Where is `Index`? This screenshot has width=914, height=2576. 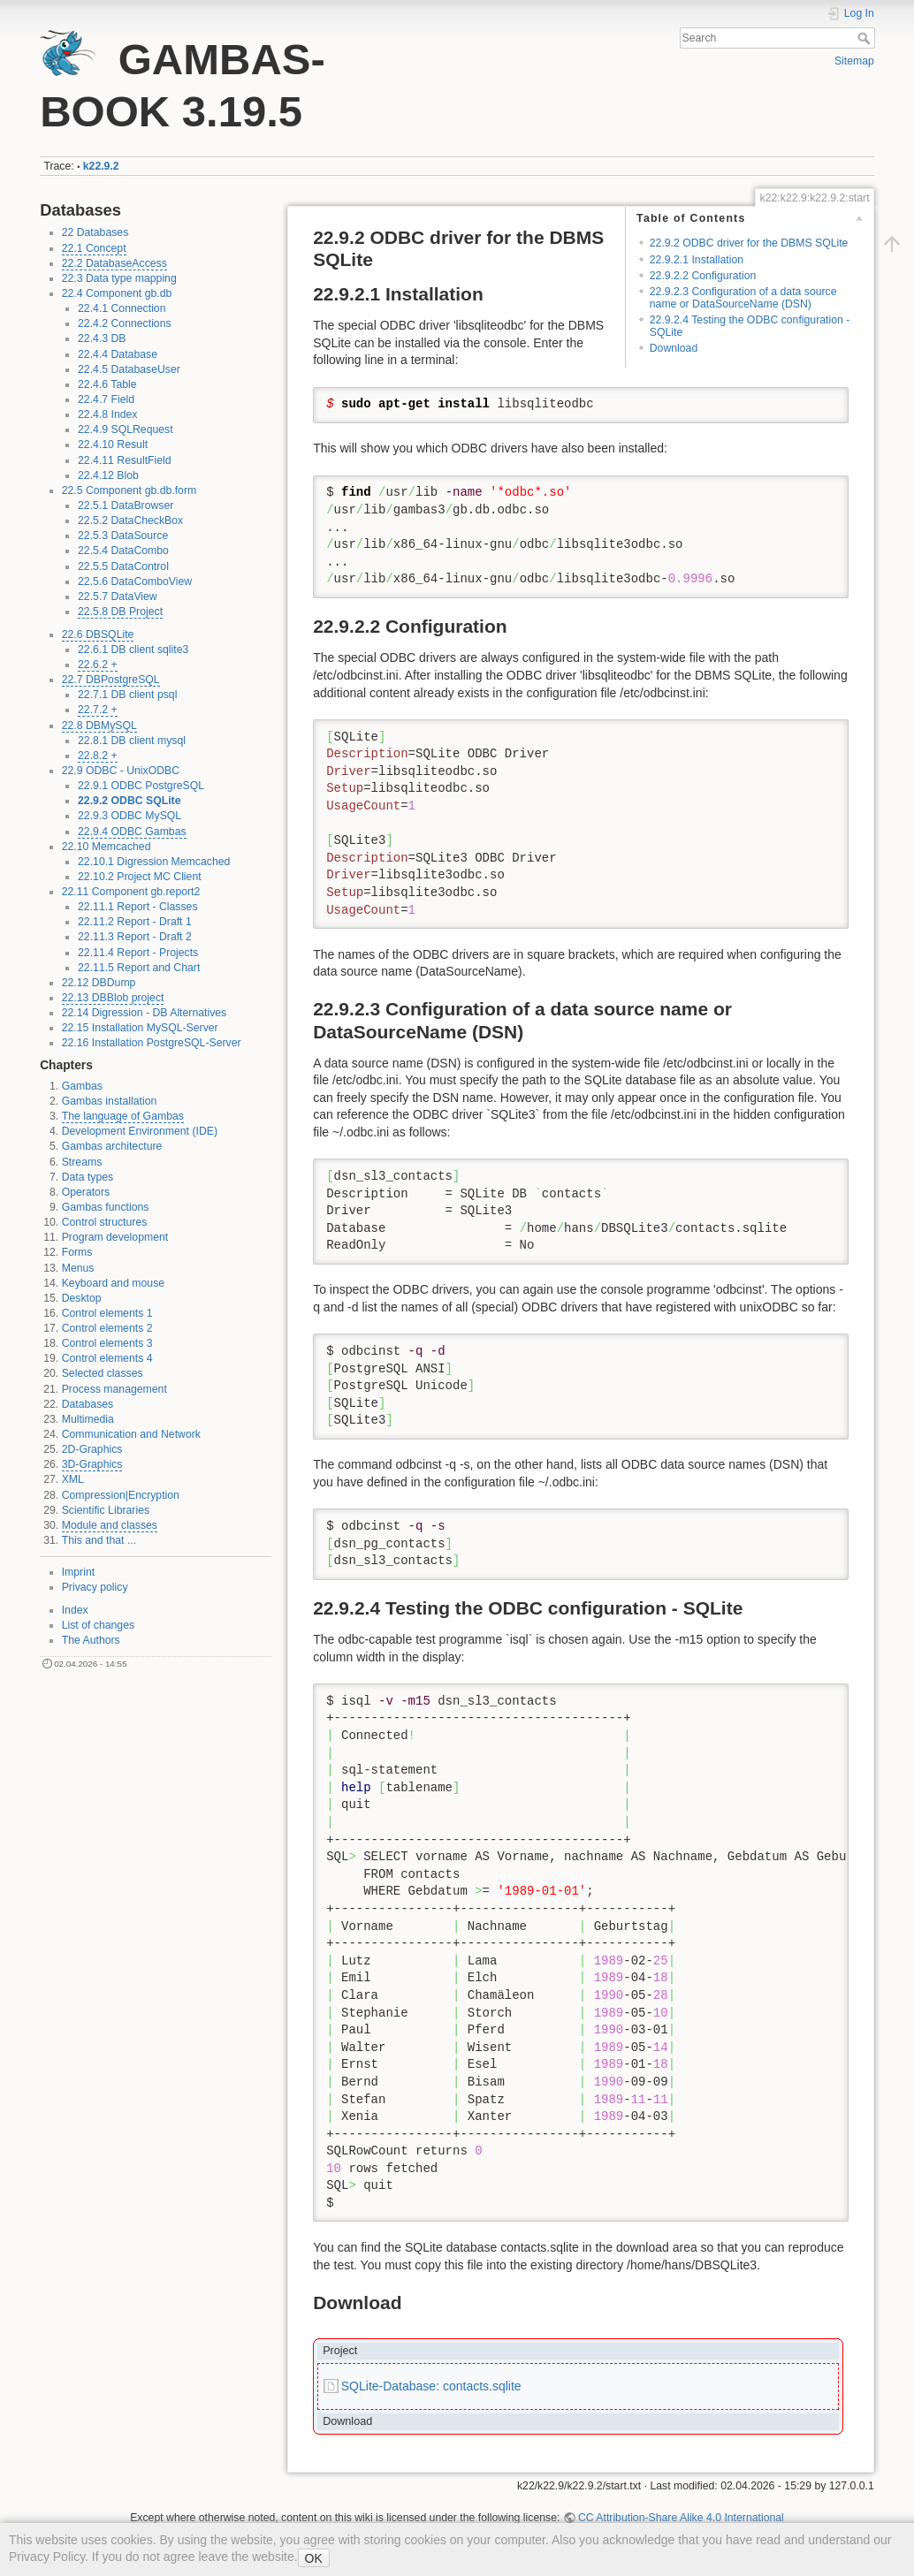
Index is located at coordinates (75, 1610).